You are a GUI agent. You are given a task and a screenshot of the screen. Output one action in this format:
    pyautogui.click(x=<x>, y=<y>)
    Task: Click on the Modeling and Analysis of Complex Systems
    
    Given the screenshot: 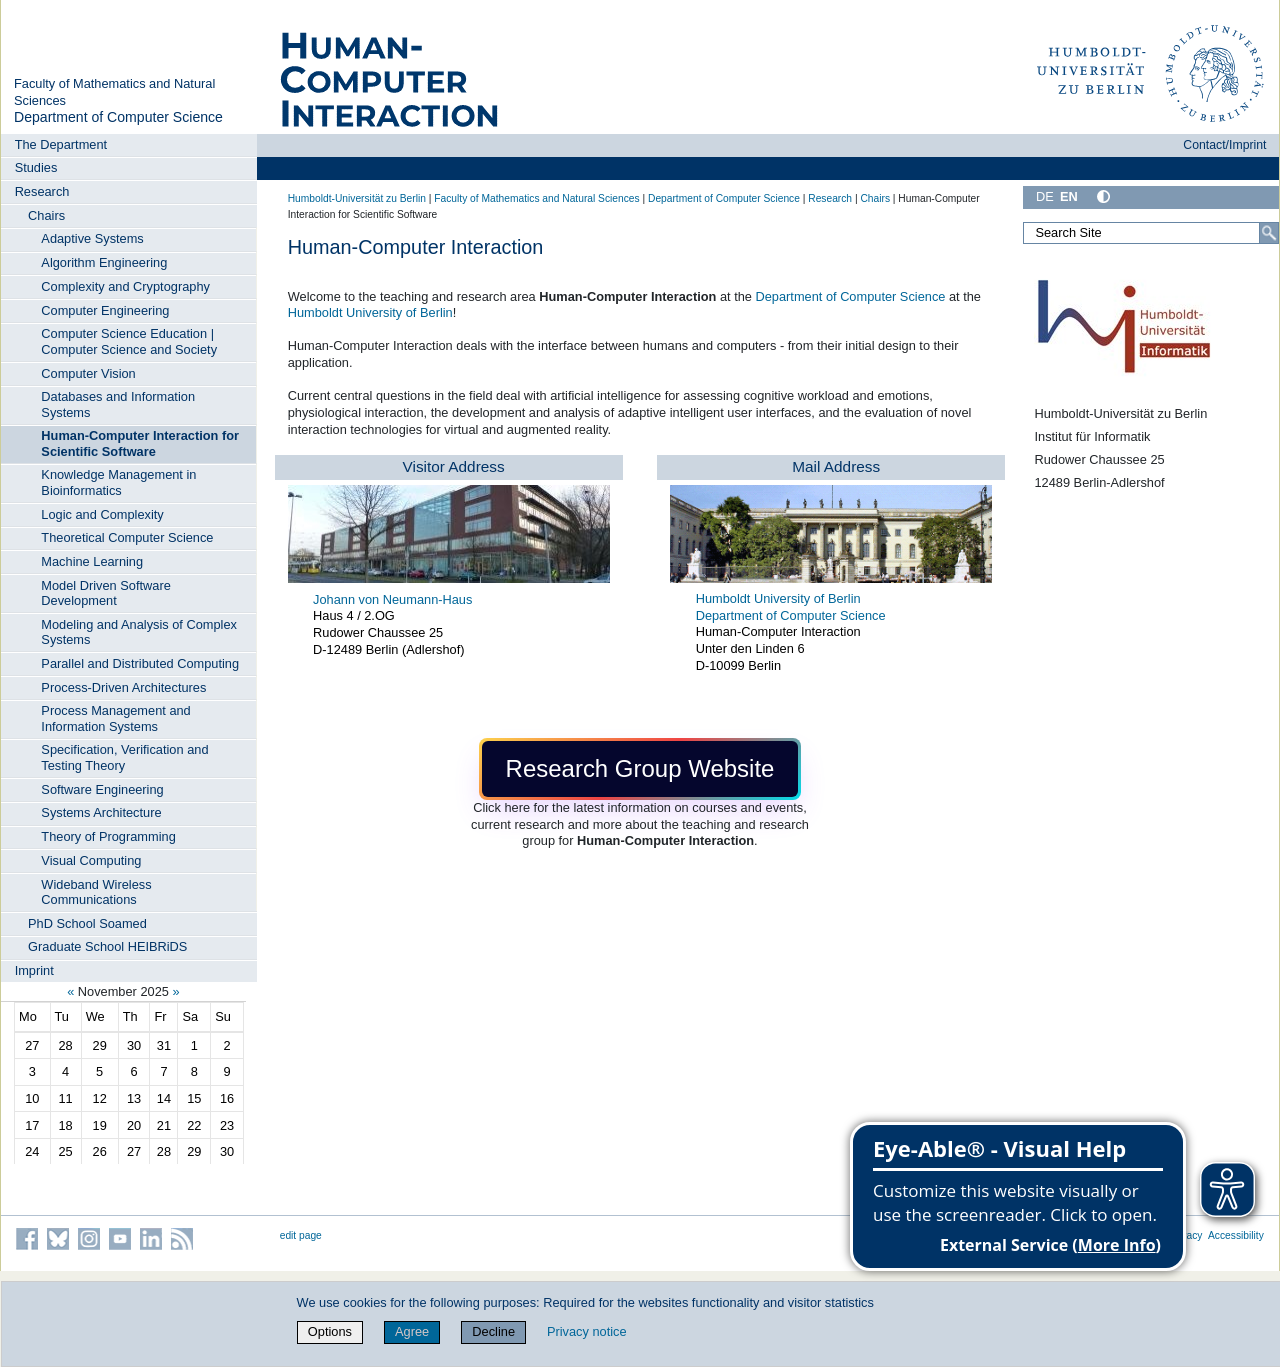 What is the action you would take?
    pyautogui.click(x=139, y=632)
    